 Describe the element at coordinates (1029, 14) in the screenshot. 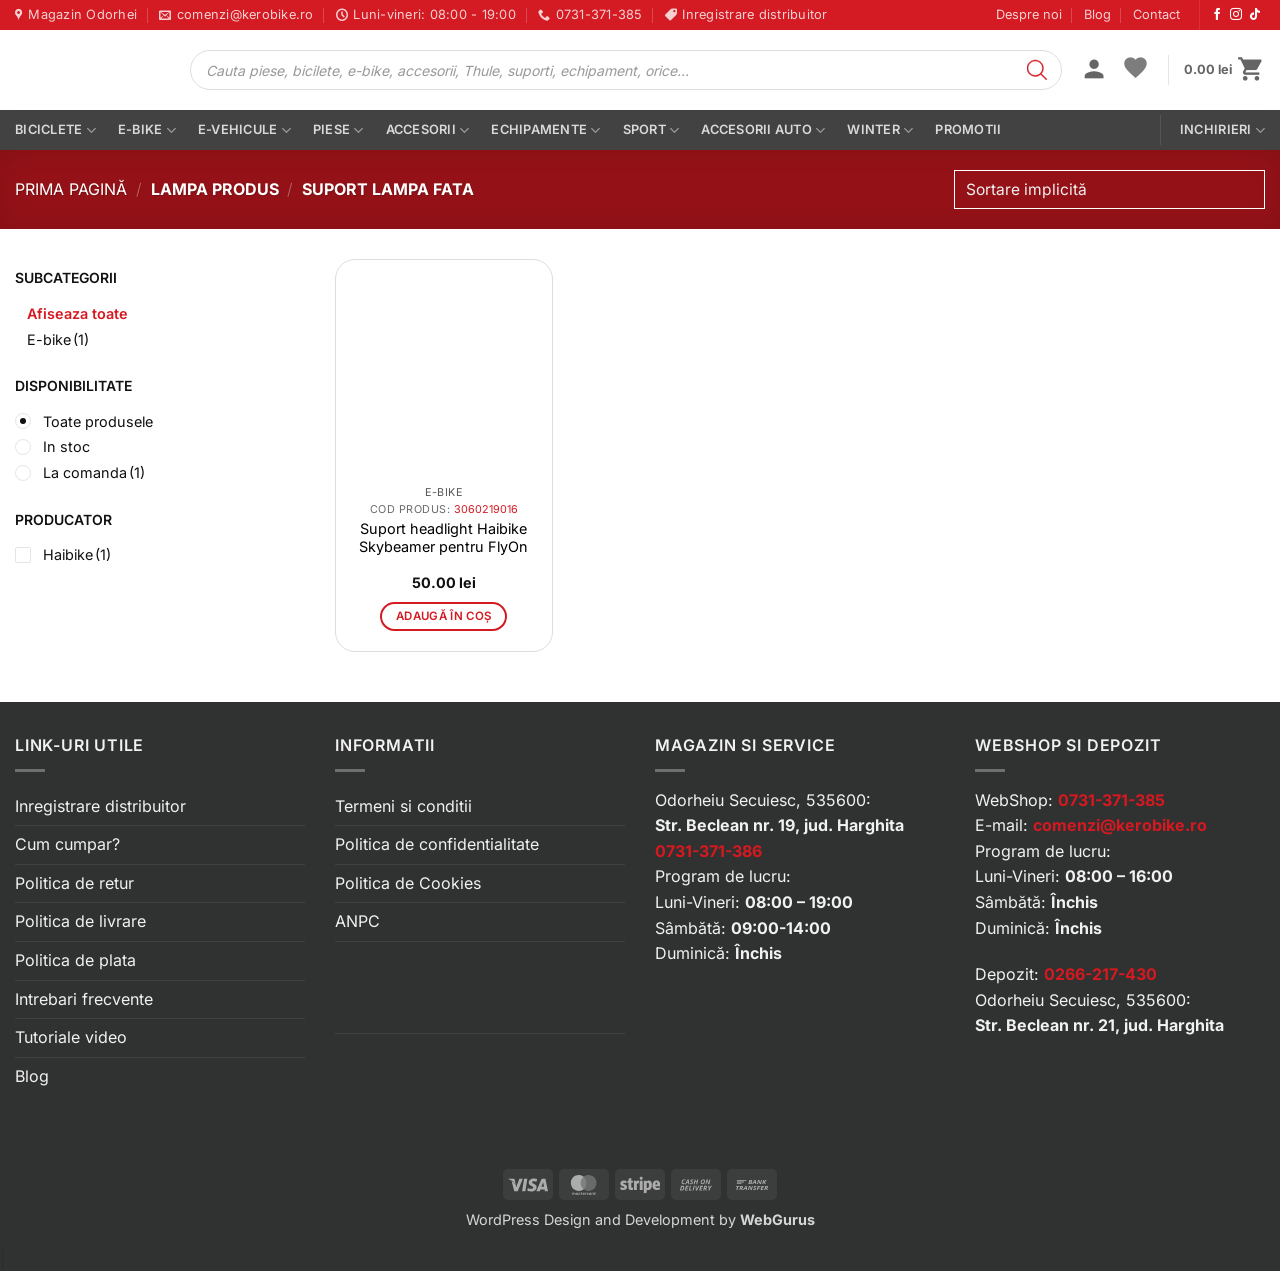

I see `Despre noi` at that location.